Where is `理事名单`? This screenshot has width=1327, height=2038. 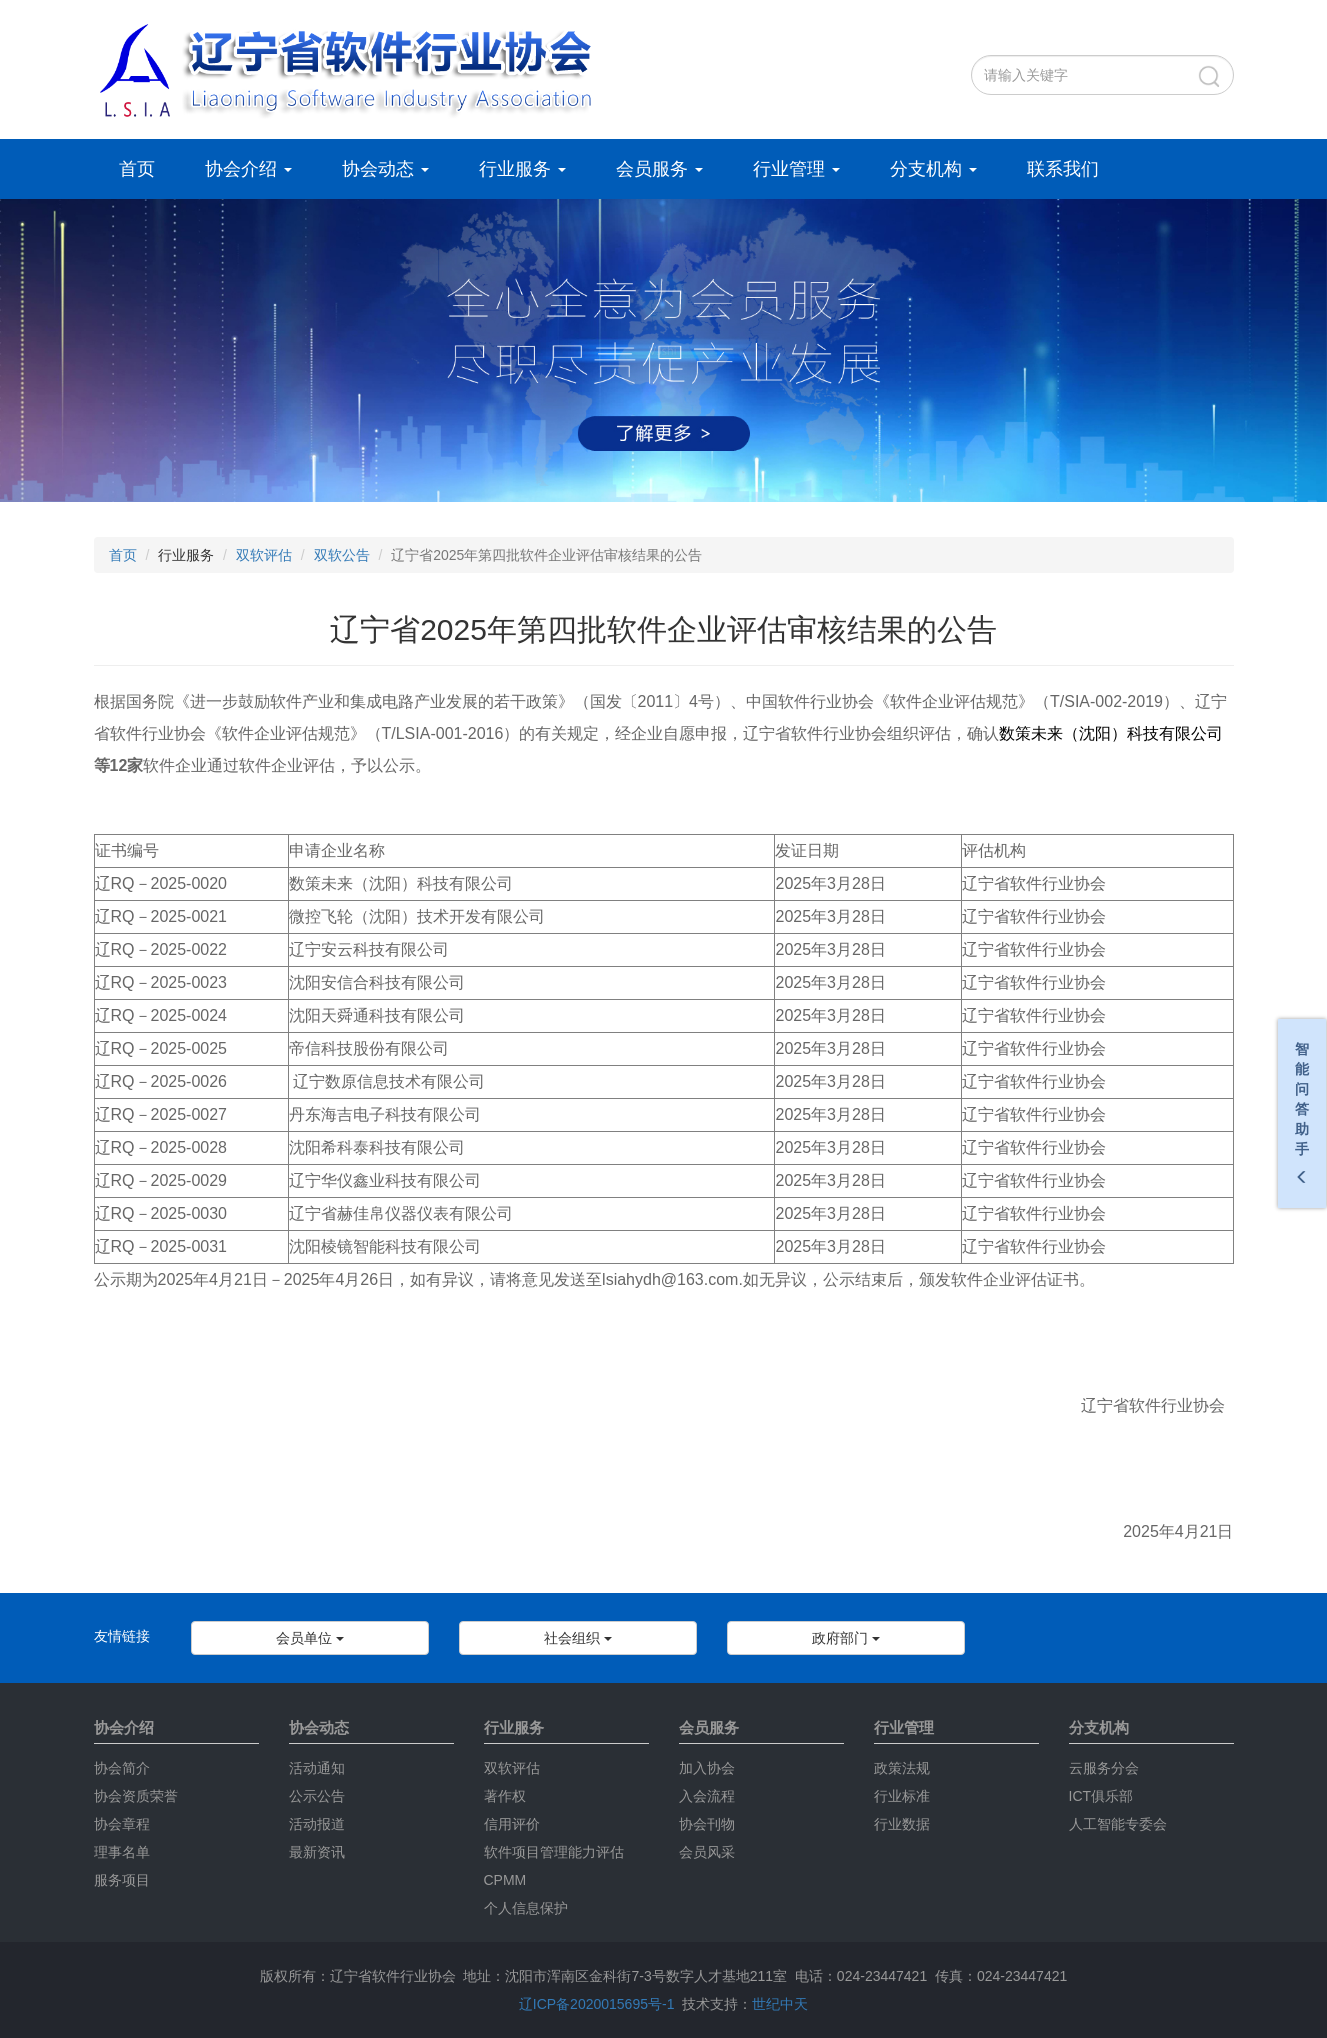 理事名单 is located at coordinates (122, 1852).